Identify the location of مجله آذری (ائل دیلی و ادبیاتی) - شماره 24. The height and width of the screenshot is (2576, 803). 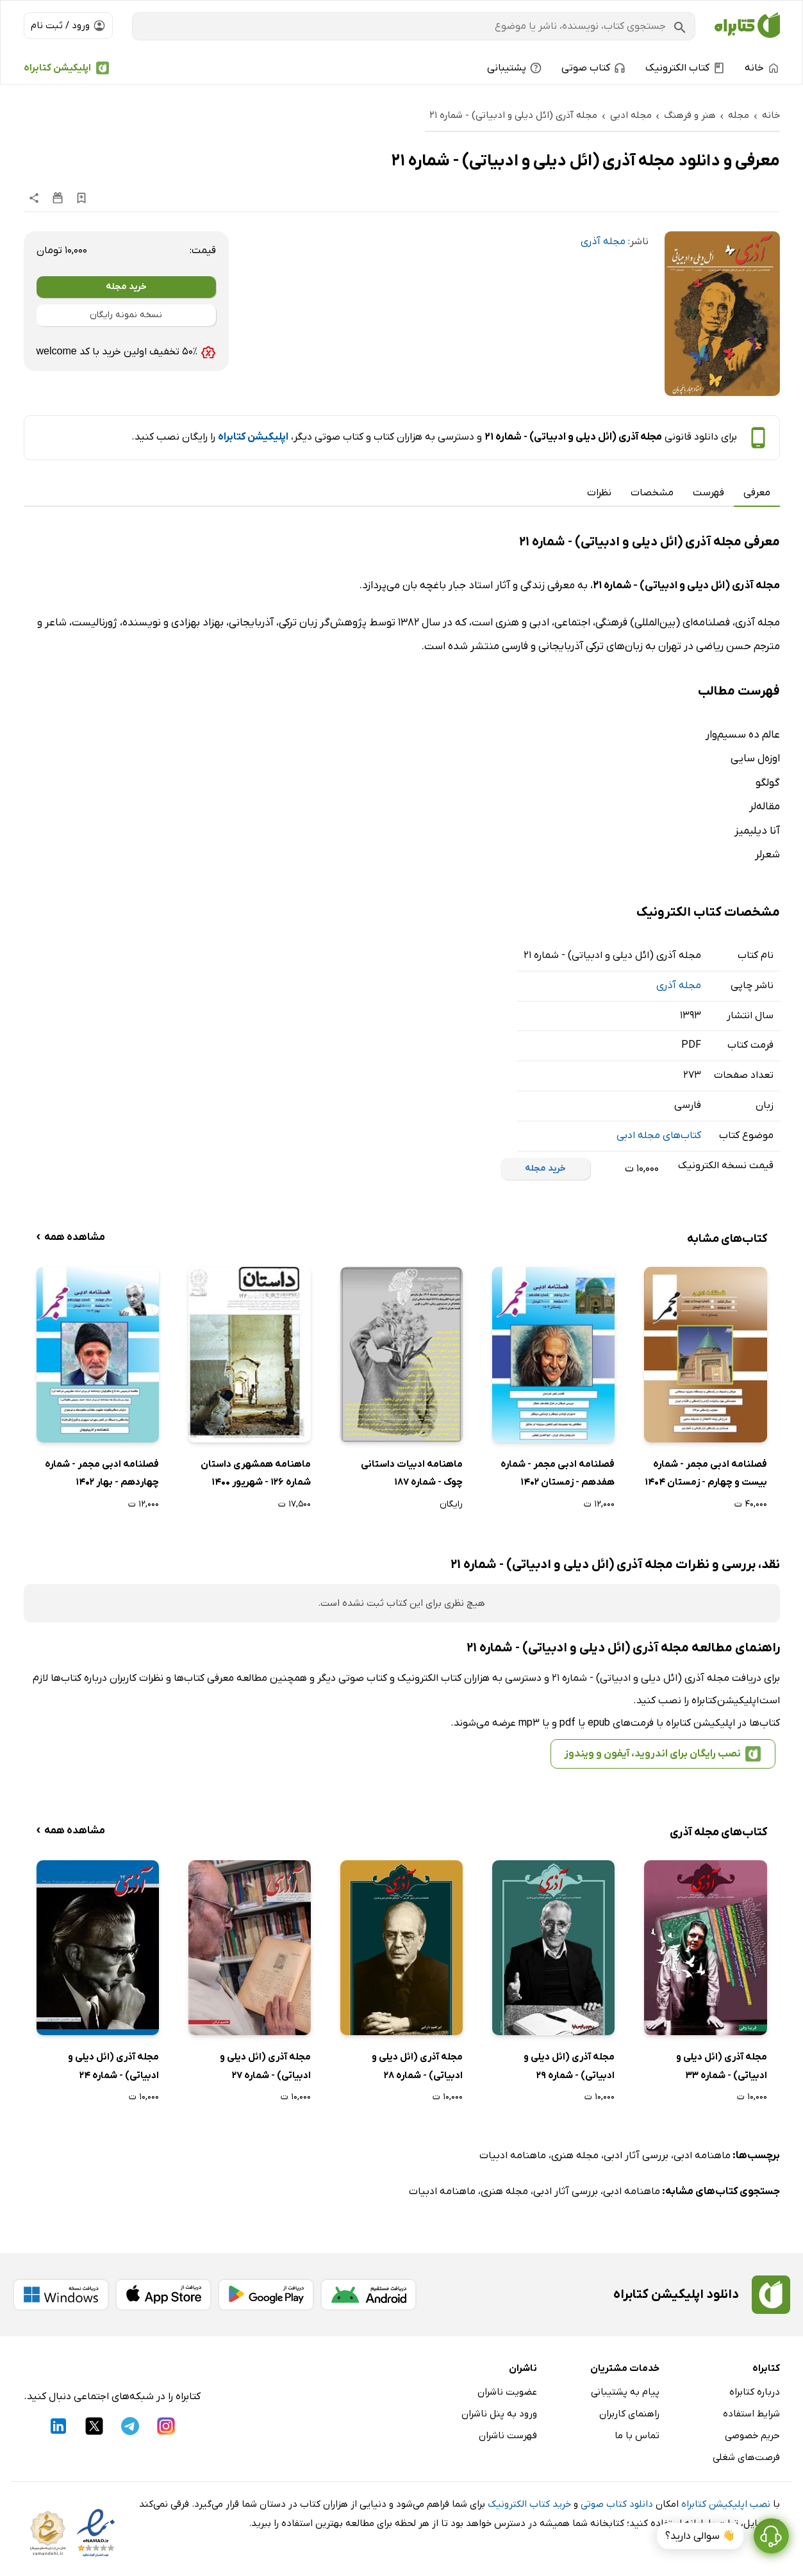
(113, 2066).